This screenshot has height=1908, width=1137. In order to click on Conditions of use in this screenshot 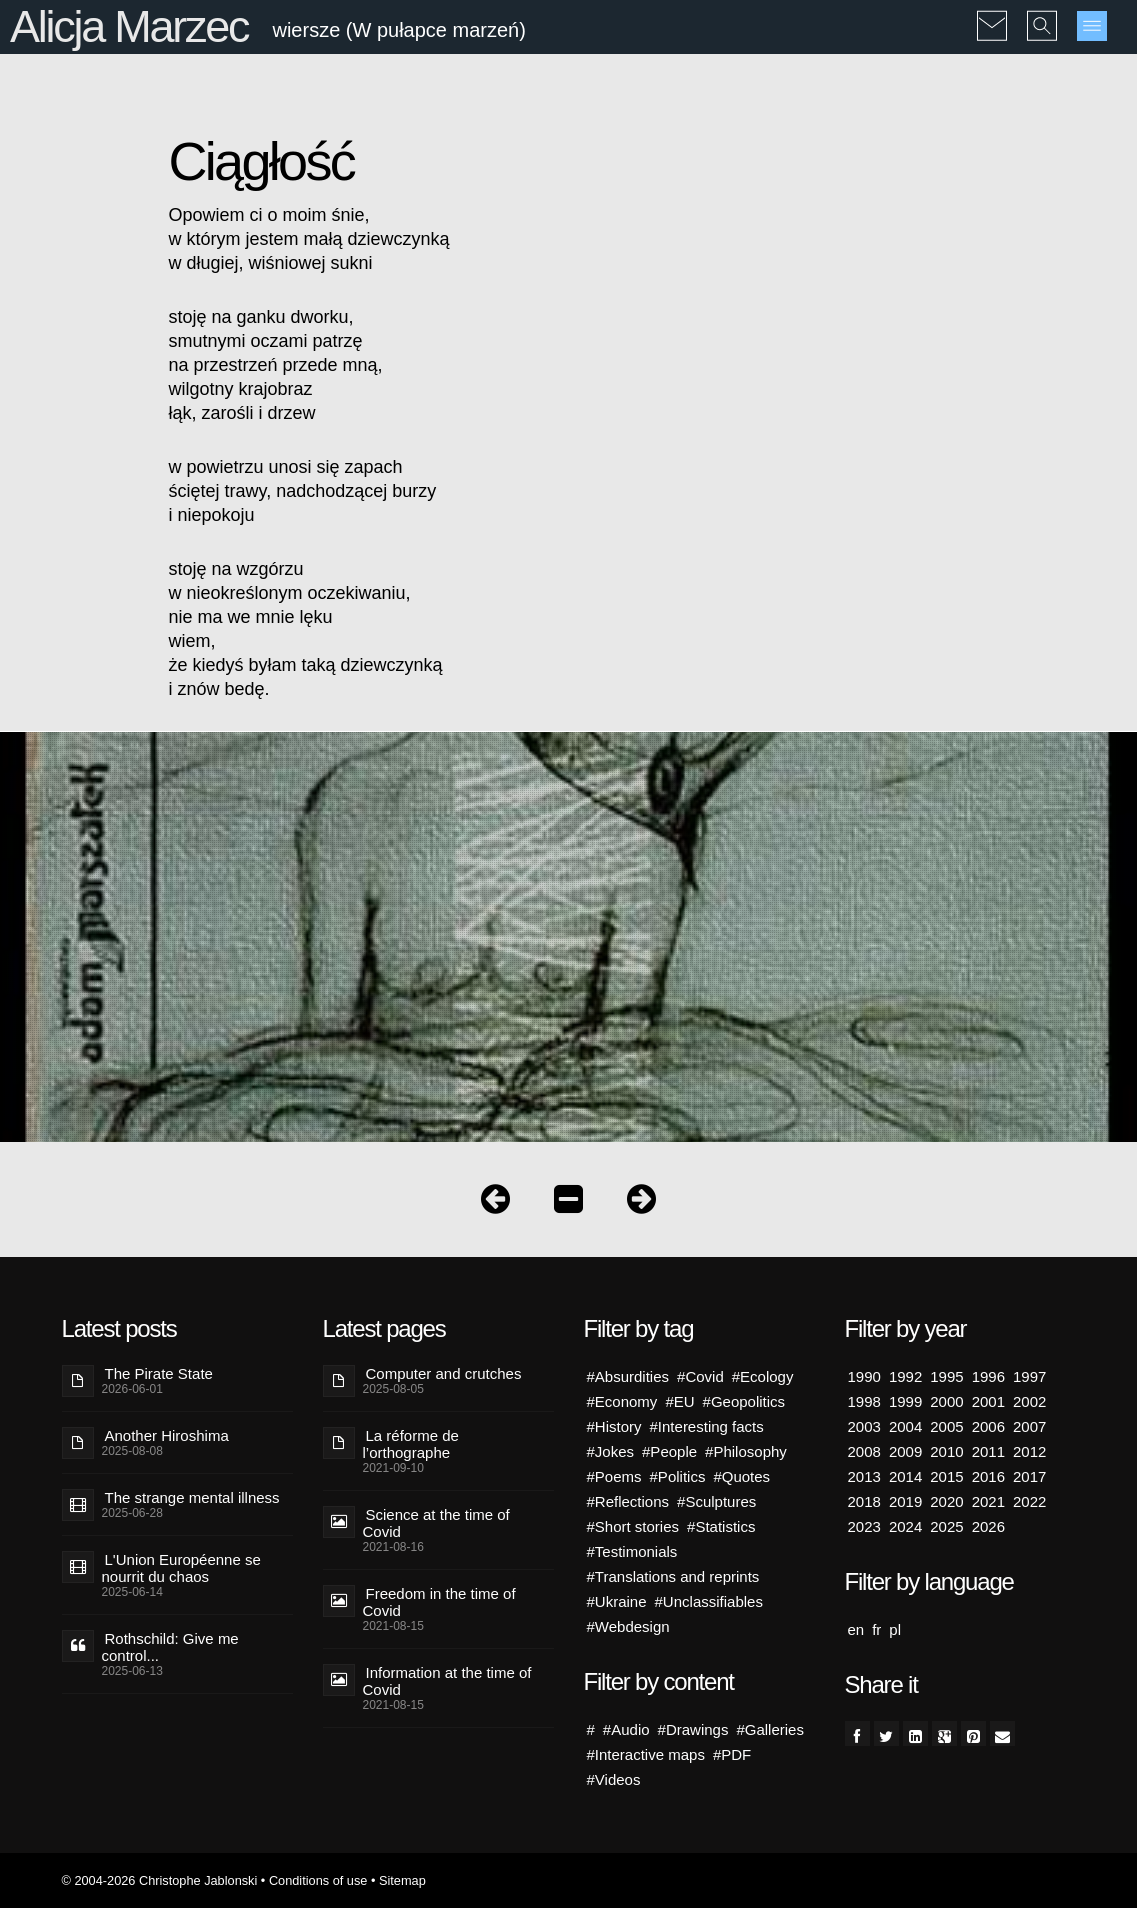, I will do `click(318, 1880)`.